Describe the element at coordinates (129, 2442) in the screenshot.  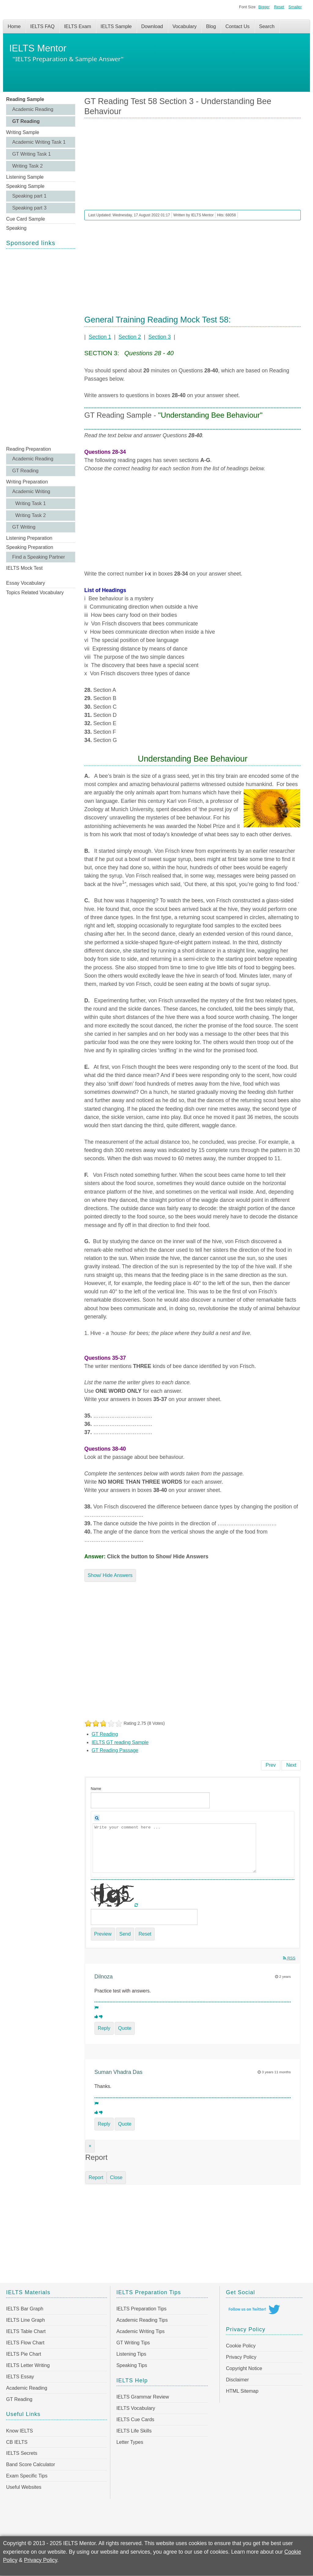
I see `Letter Types` at that location.